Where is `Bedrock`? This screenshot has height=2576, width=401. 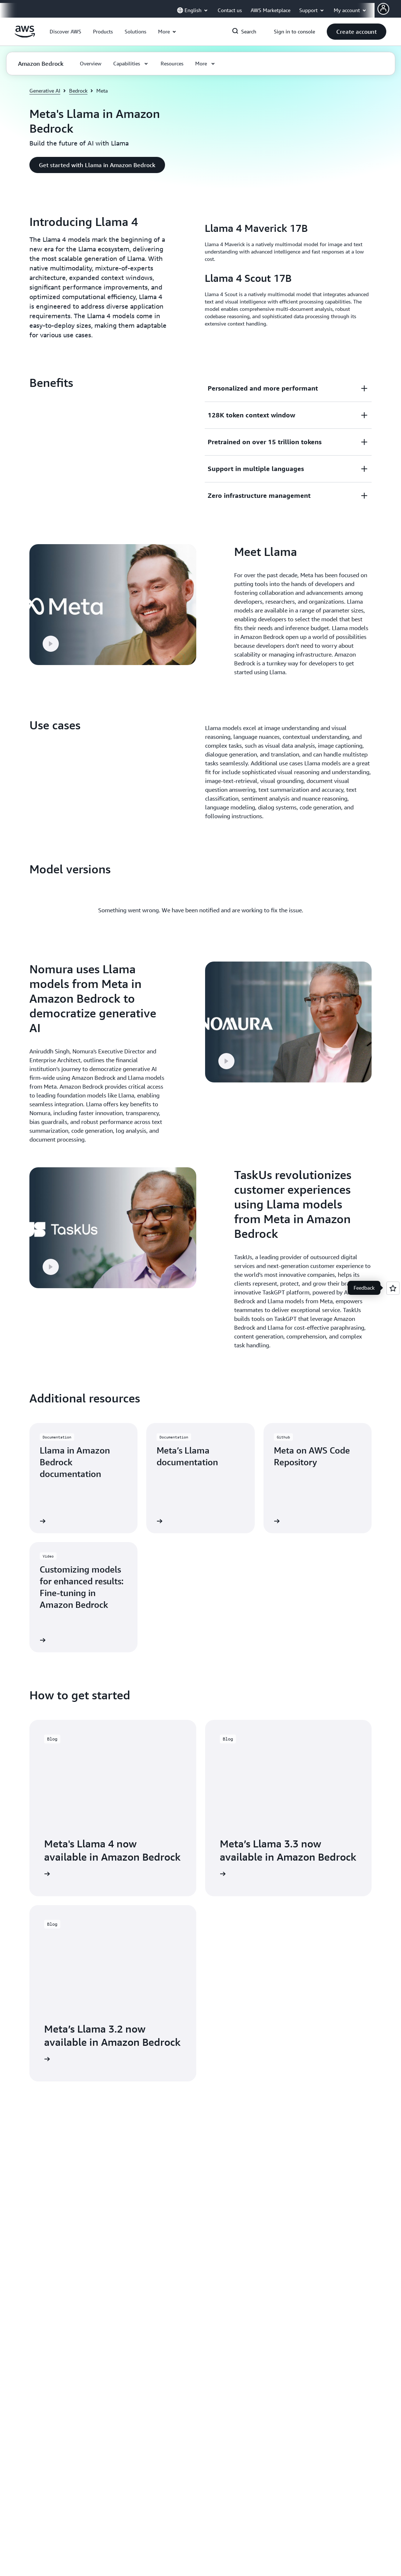 Bedrock is located at coordinates (78, 90).